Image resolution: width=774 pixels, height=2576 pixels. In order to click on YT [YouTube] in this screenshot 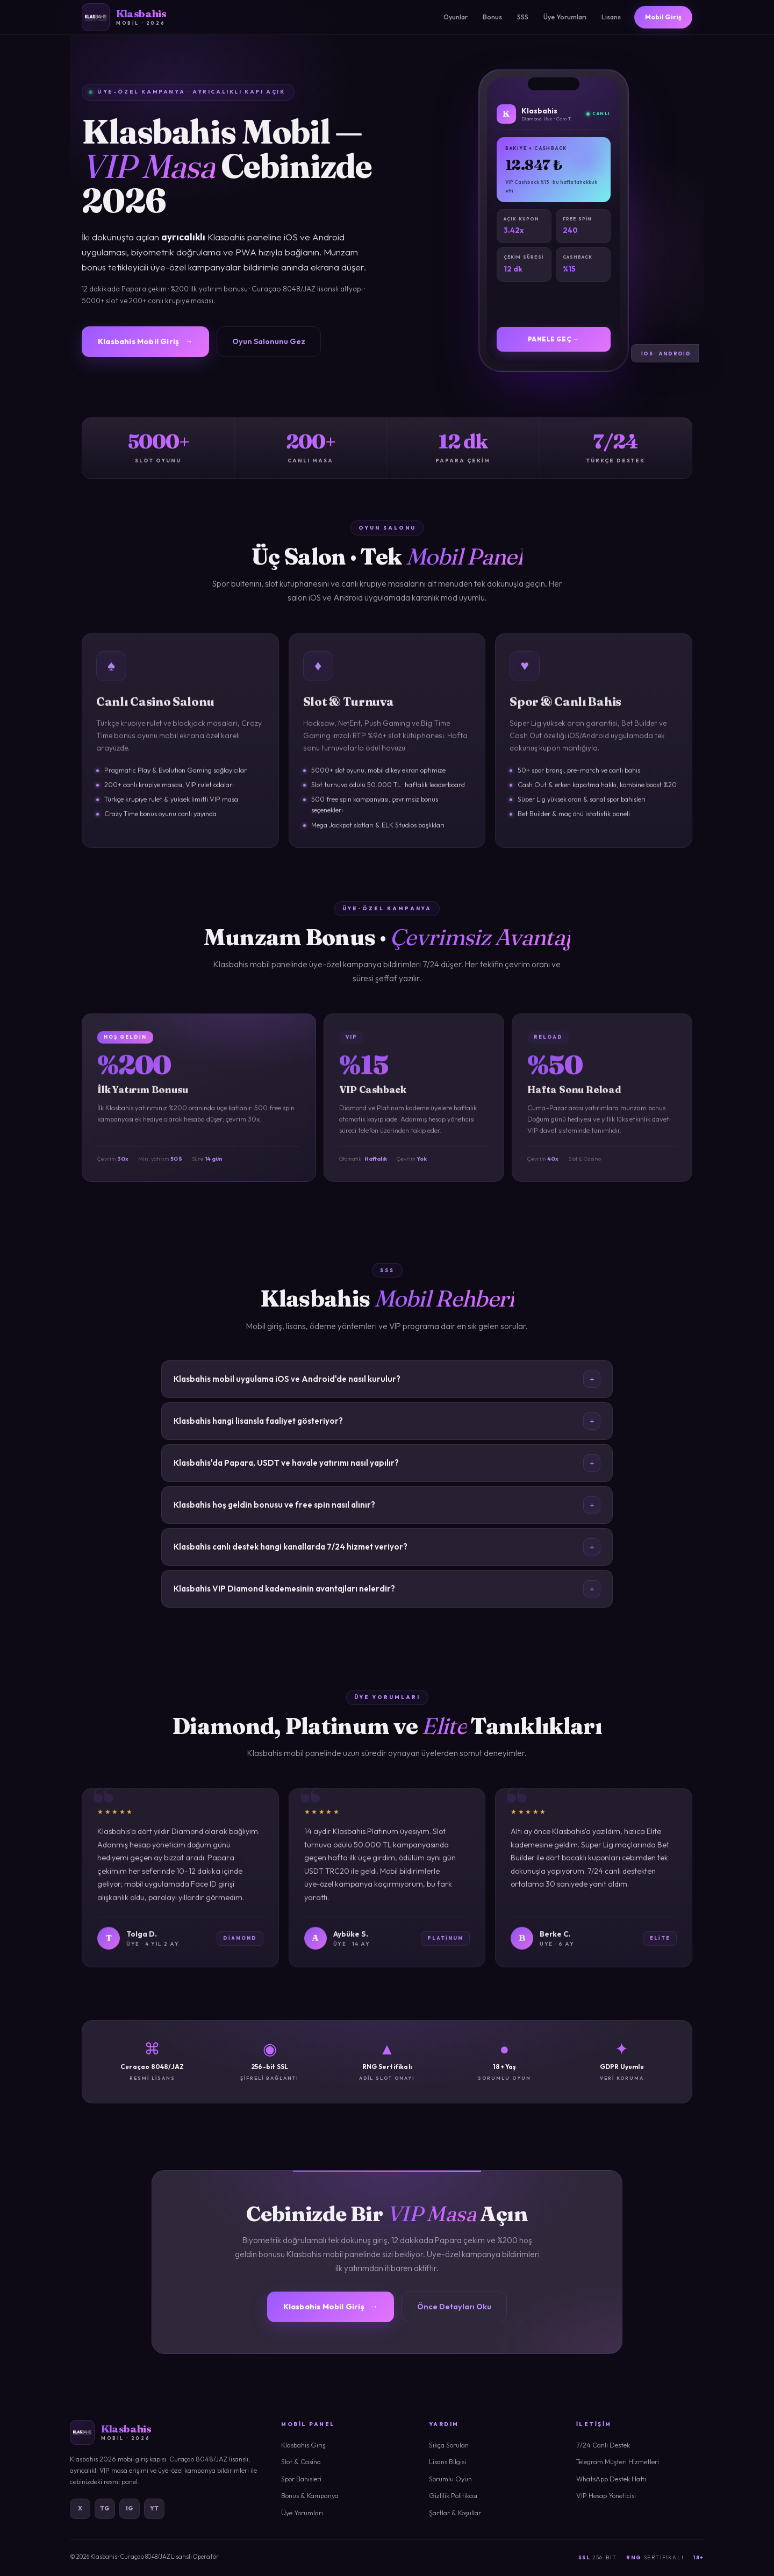, I will do `click(154, 2508)`.